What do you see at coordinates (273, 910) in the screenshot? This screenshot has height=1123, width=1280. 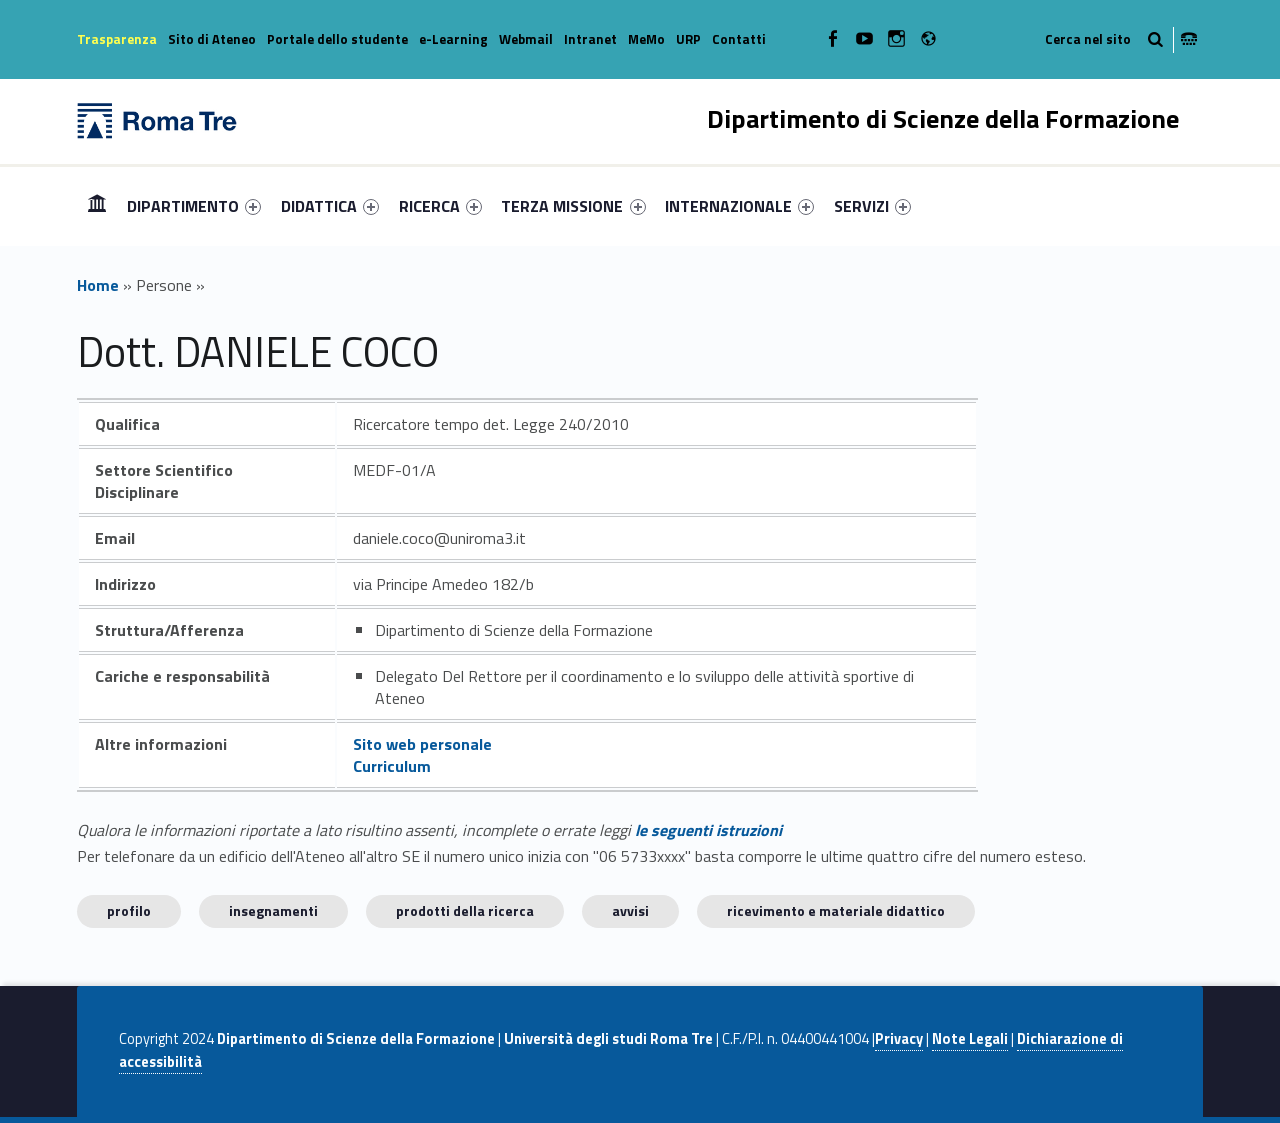 I see `INSEGNAMENTI` at bounding box center [273, 910].